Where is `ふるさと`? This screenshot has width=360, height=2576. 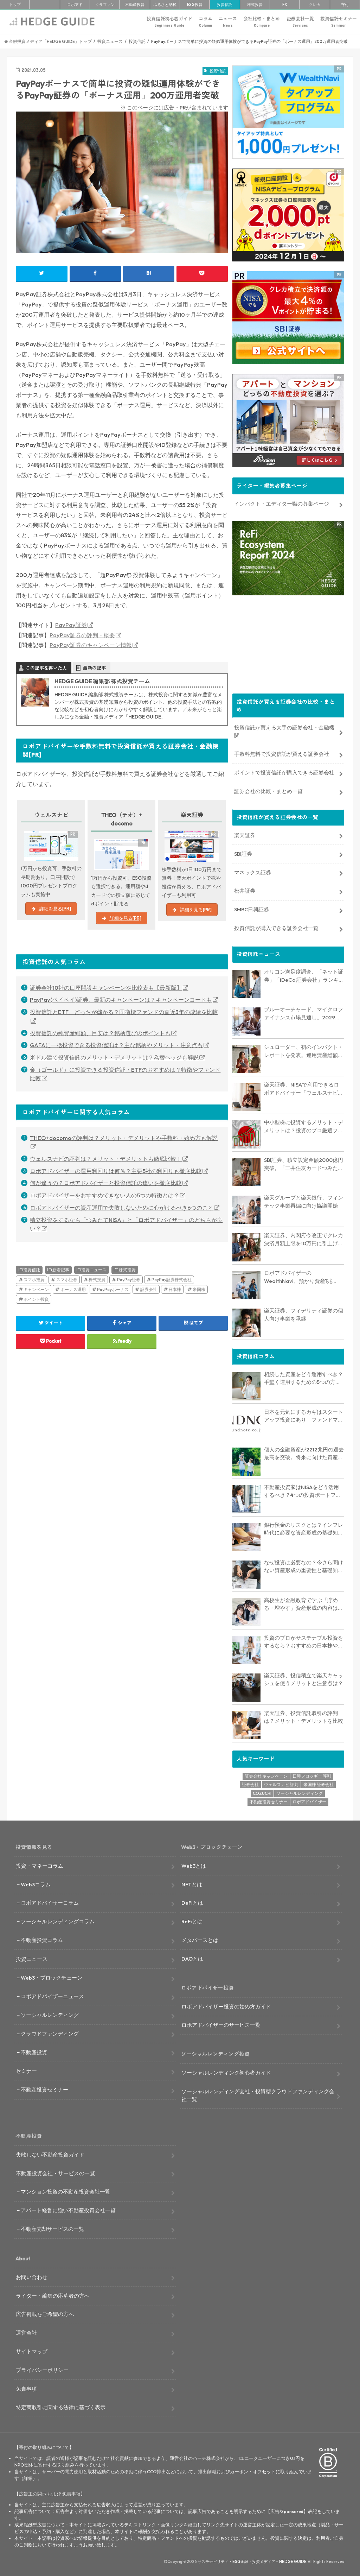
ふるさと is located at coordinates (164, 4).